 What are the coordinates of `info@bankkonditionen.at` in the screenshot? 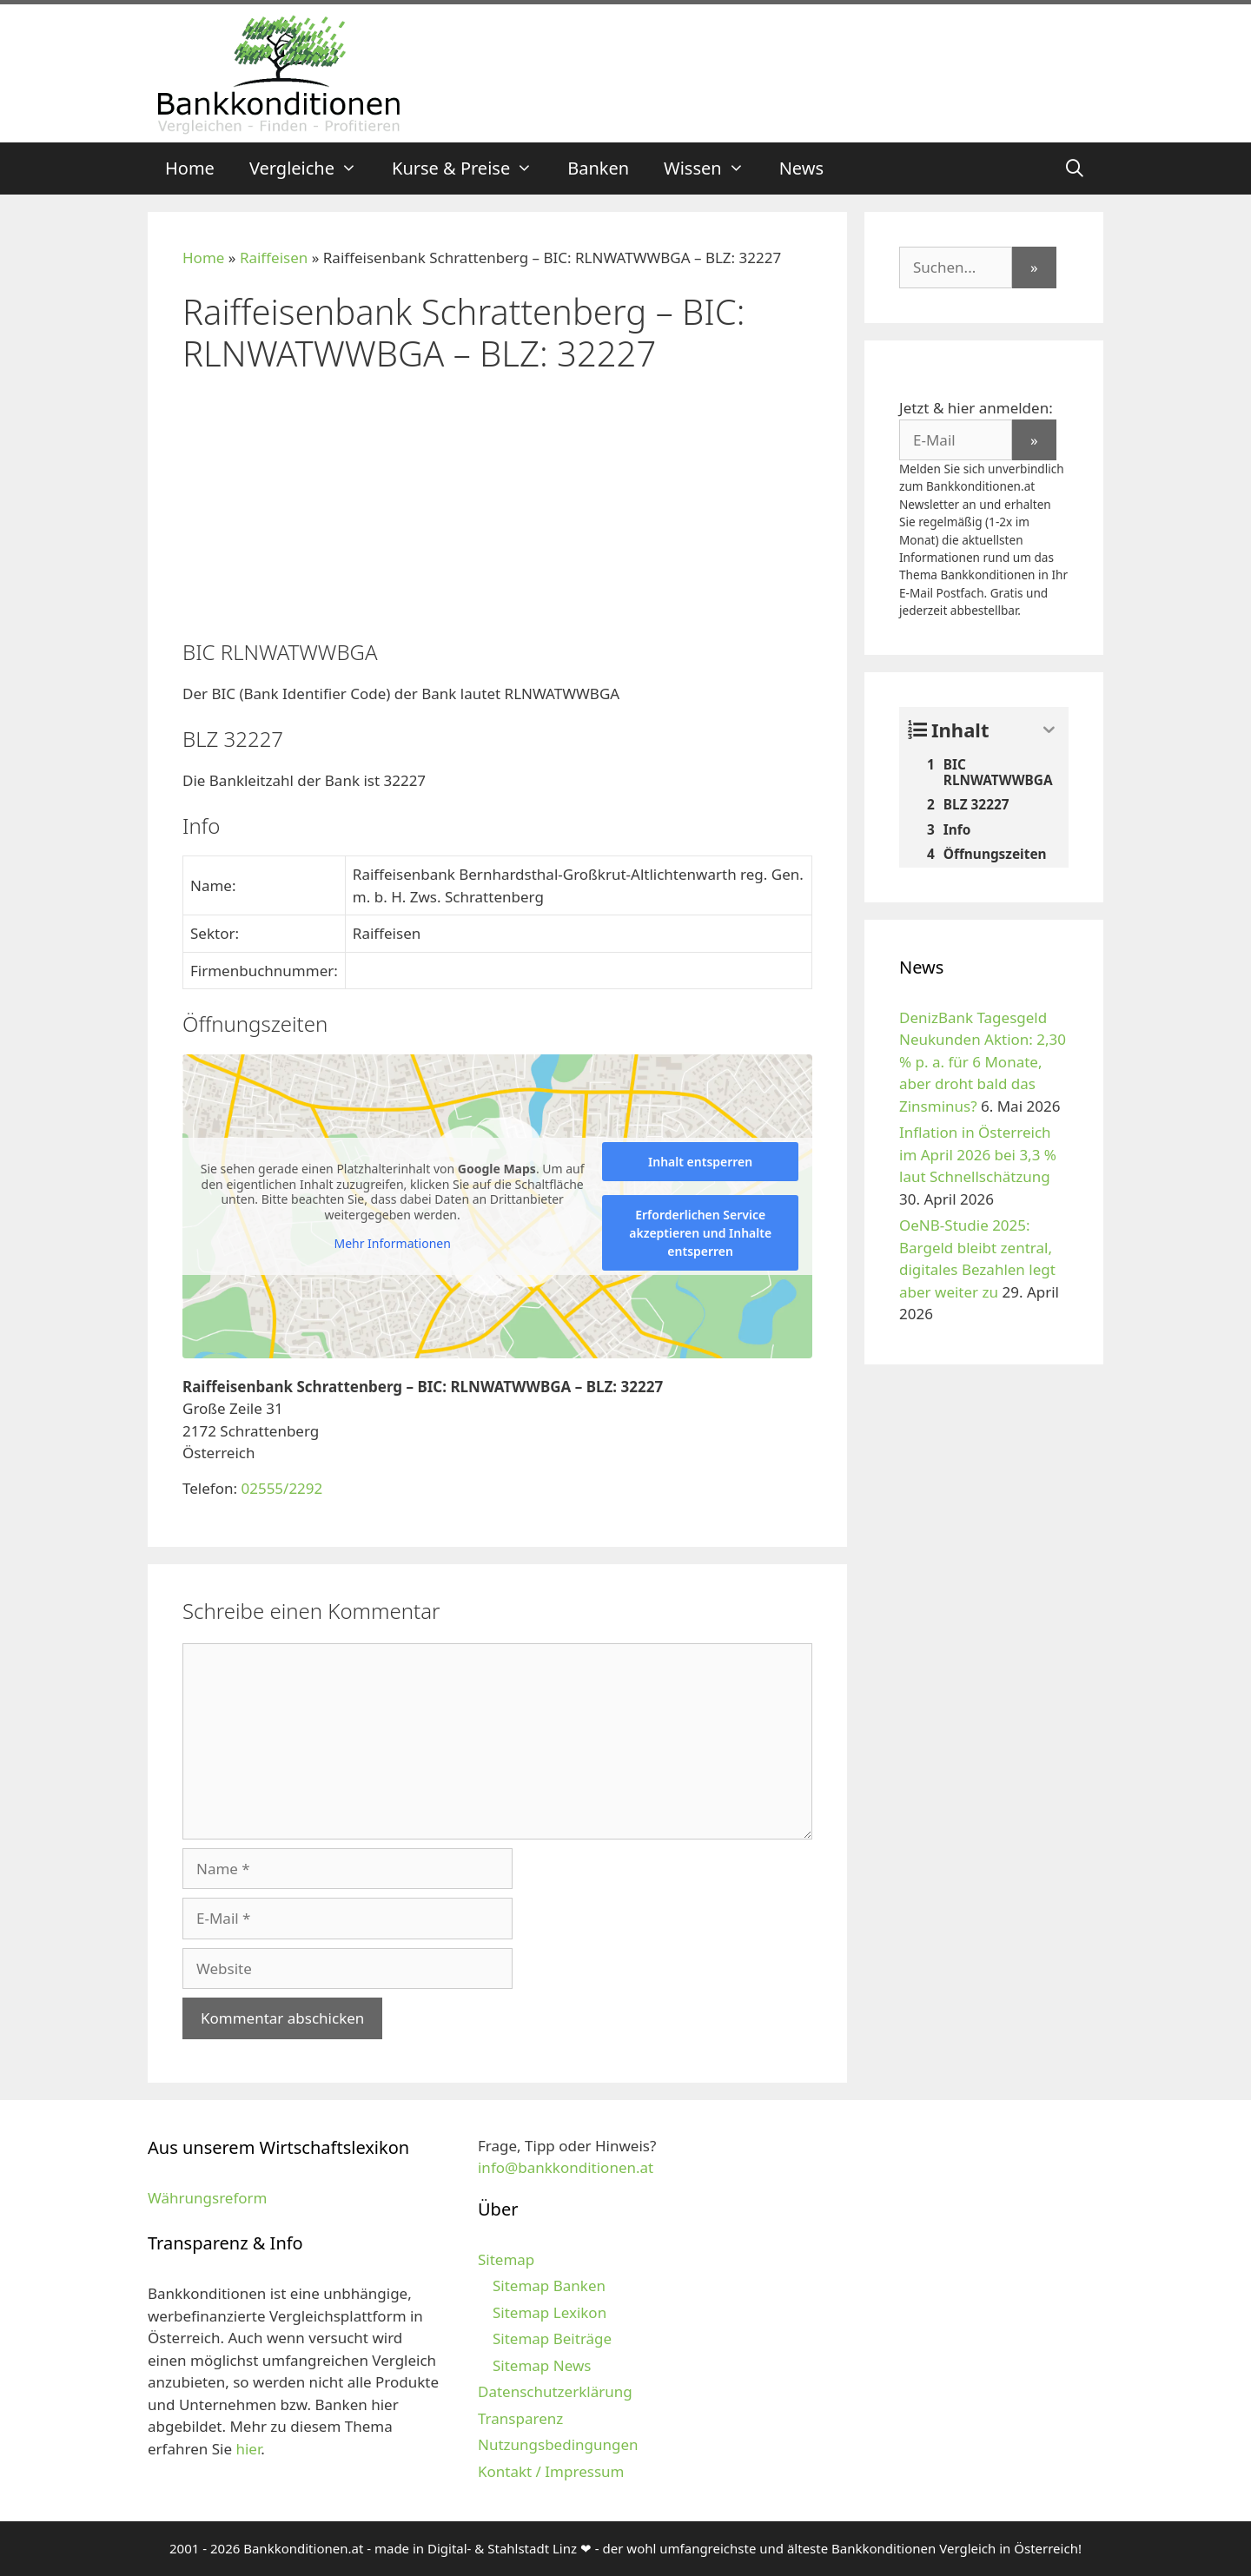 It's located at (565, 2167).